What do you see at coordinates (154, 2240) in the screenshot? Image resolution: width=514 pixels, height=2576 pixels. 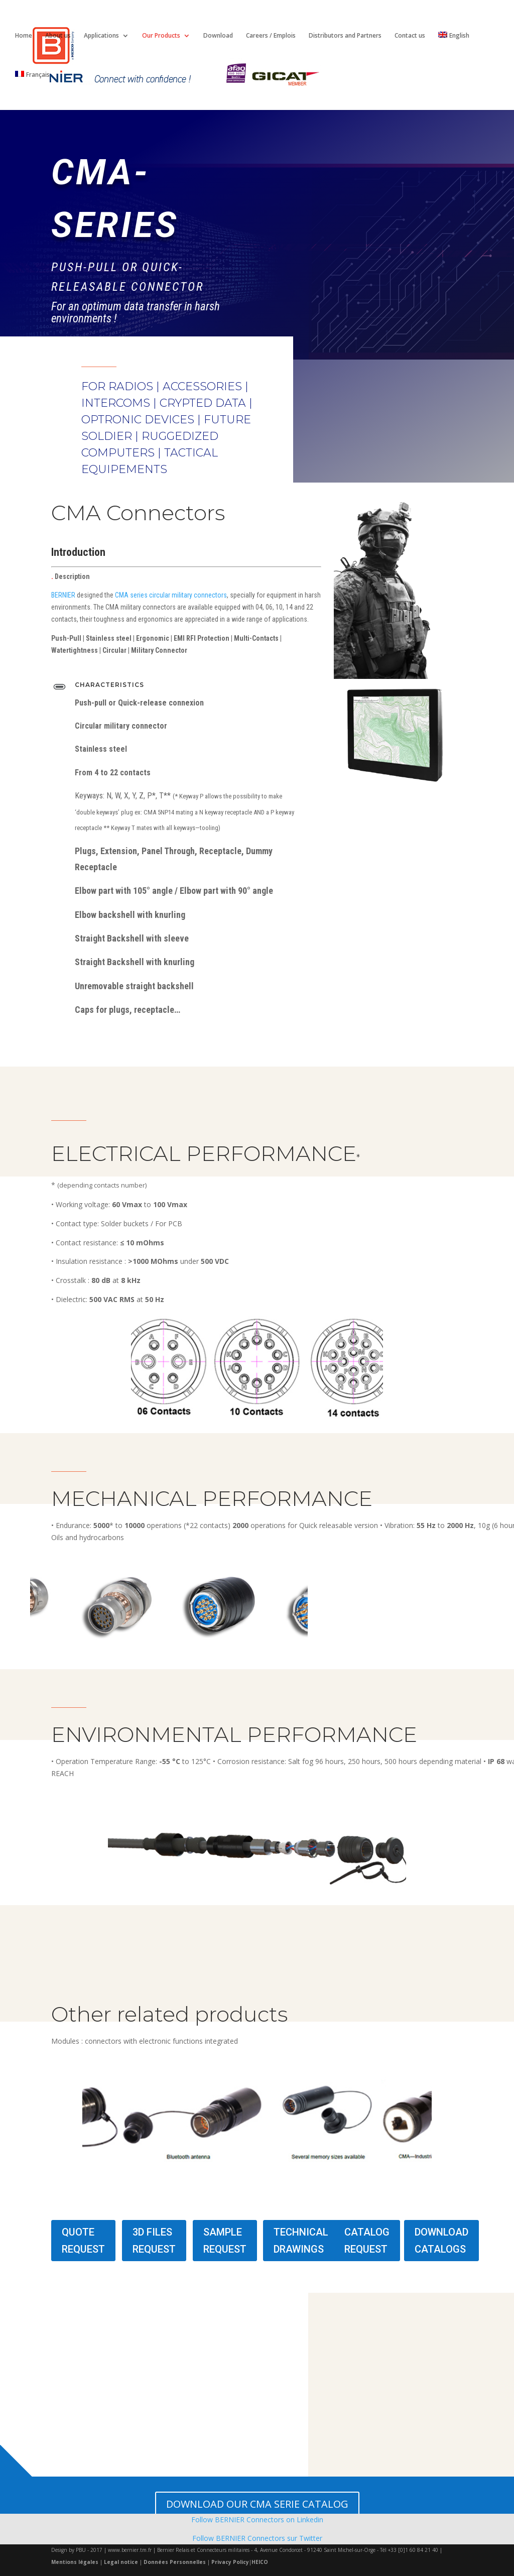 I see `3D FILES REQUEST` at bounding box center [154, 2240].